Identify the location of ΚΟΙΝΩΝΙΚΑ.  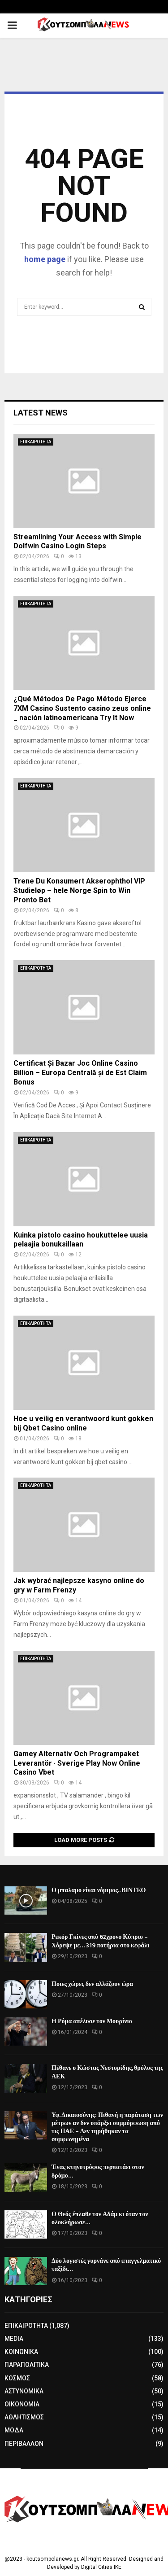
(21, 2351).